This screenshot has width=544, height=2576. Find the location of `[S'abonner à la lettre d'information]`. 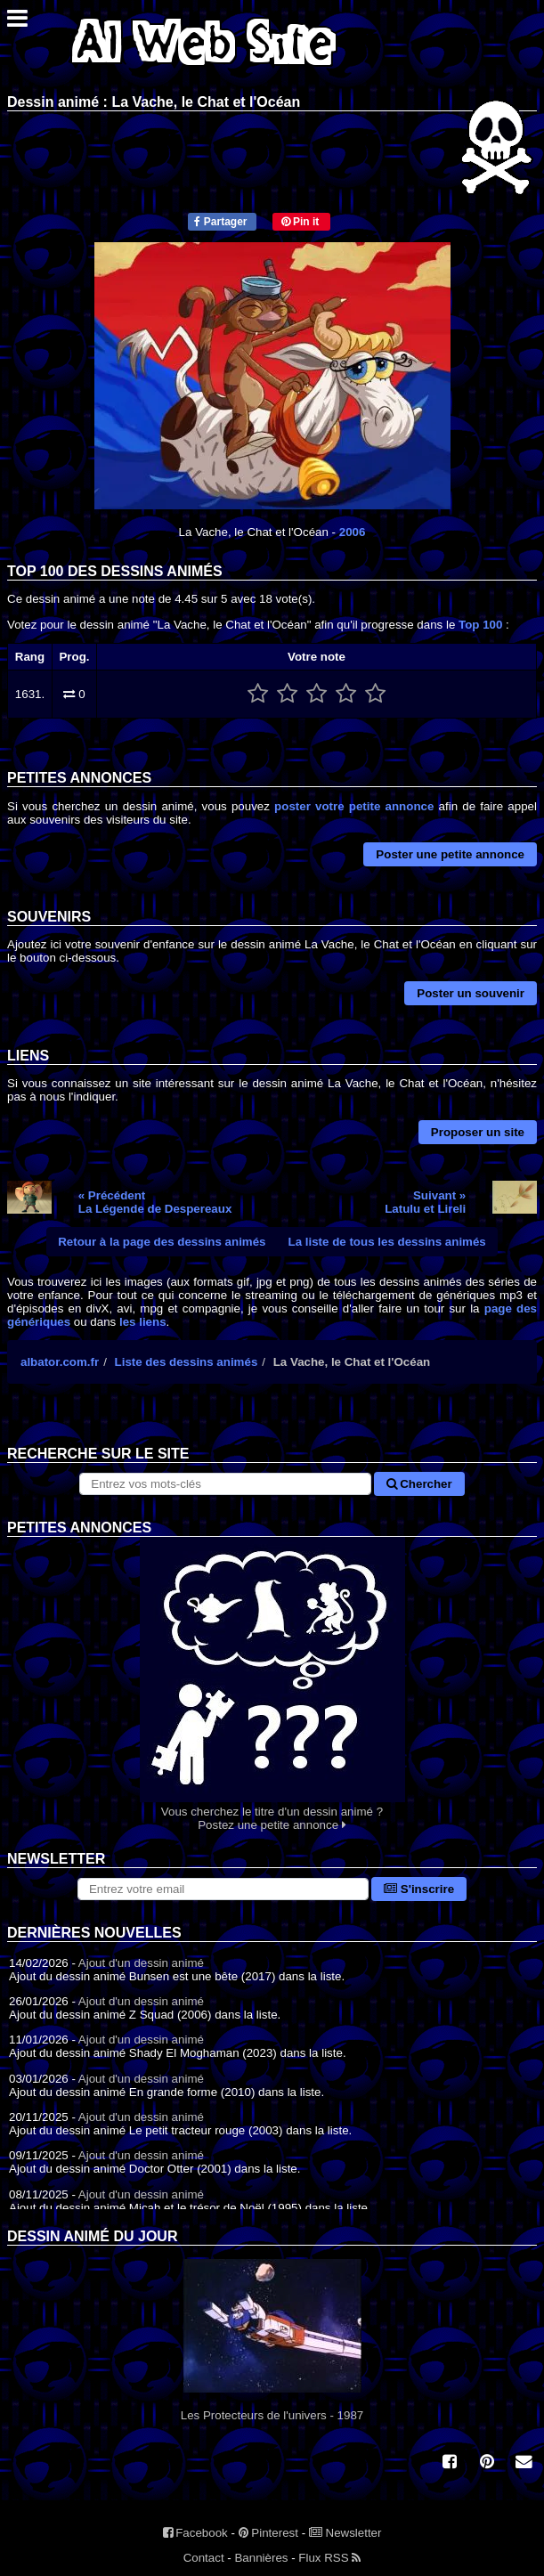

[S'abonner à la lettre d'information] is located at coordinates (223, 1889).